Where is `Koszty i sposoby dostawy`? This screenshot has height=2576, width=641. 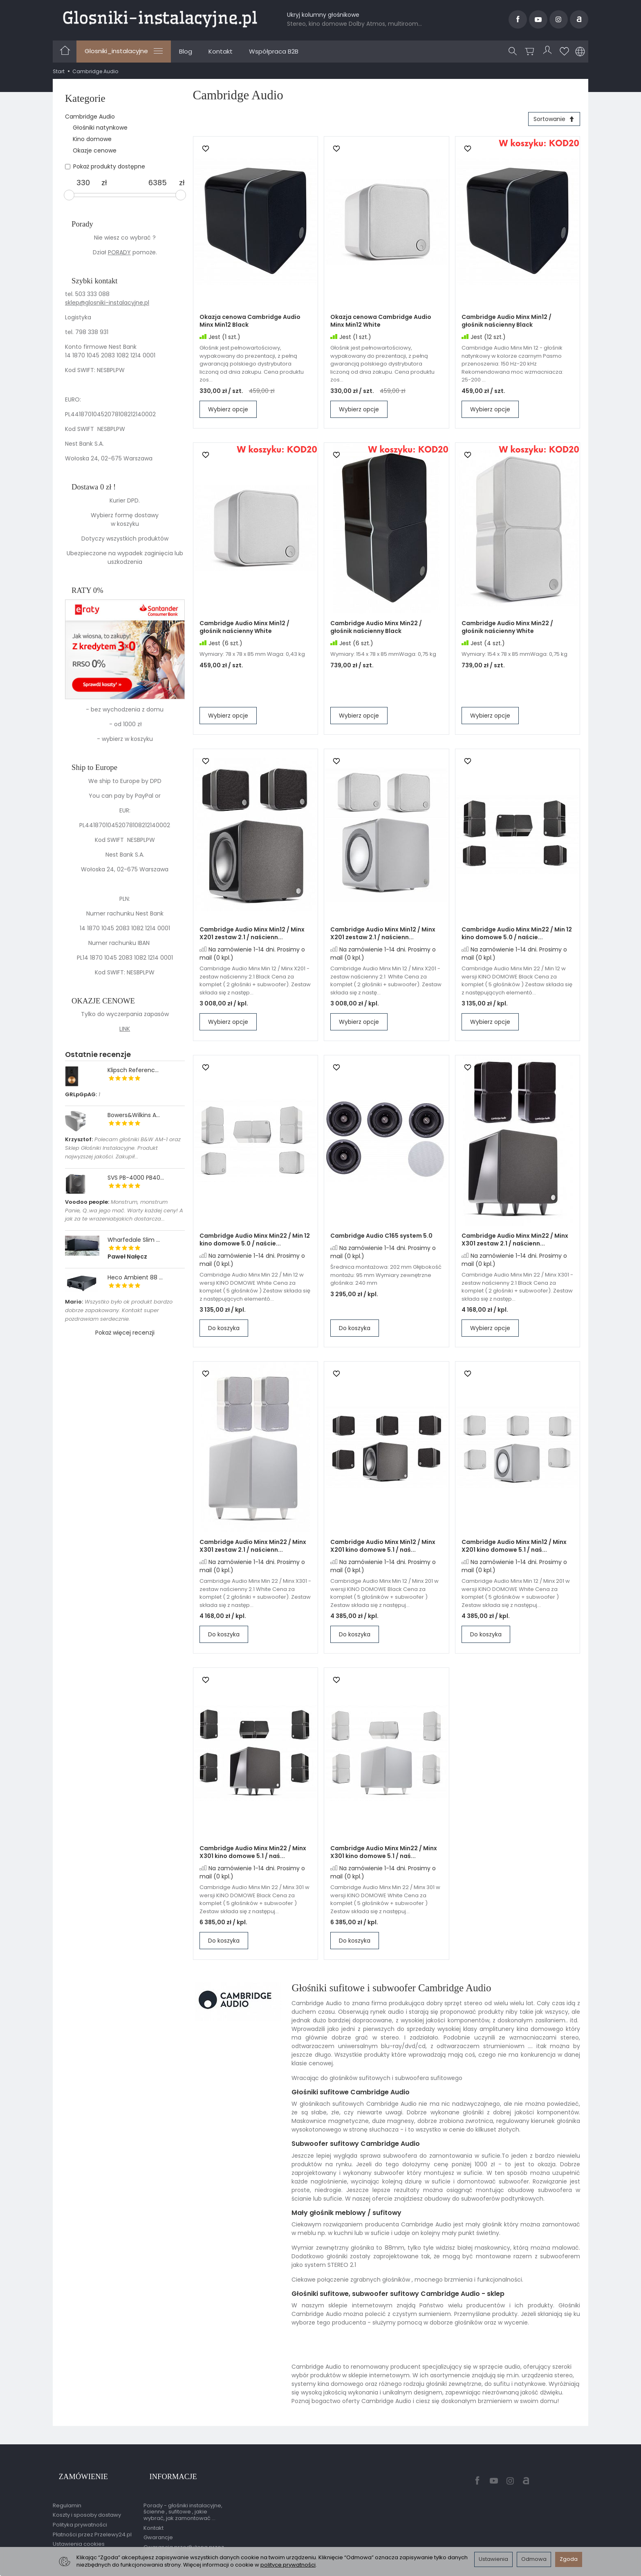 Koszty i sposoby dostawy is located at coordinates (87, 2503).